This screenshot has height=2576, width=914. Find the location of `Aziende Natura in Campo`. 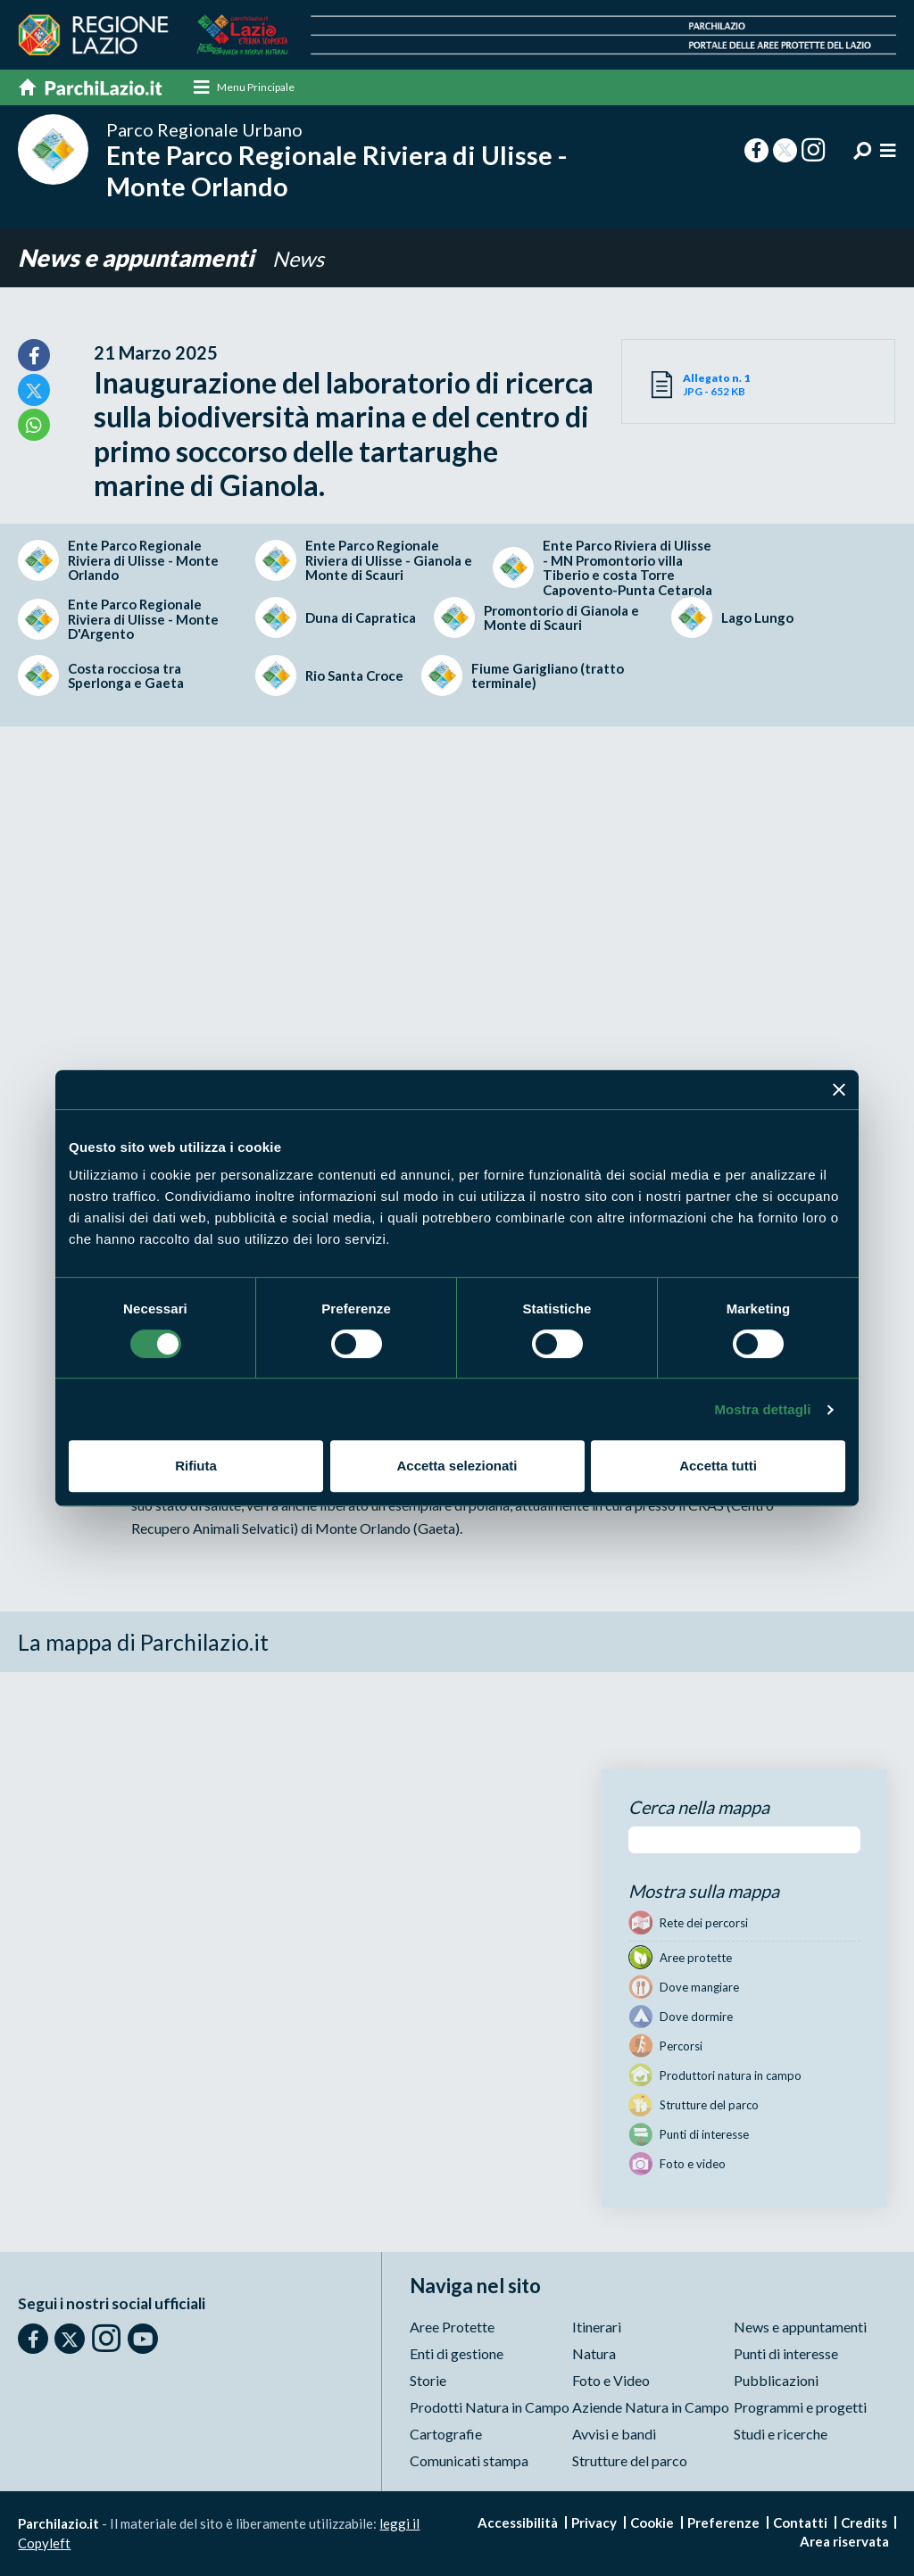

Aziende Natura in Campo is located at coordinates (650, 2406).